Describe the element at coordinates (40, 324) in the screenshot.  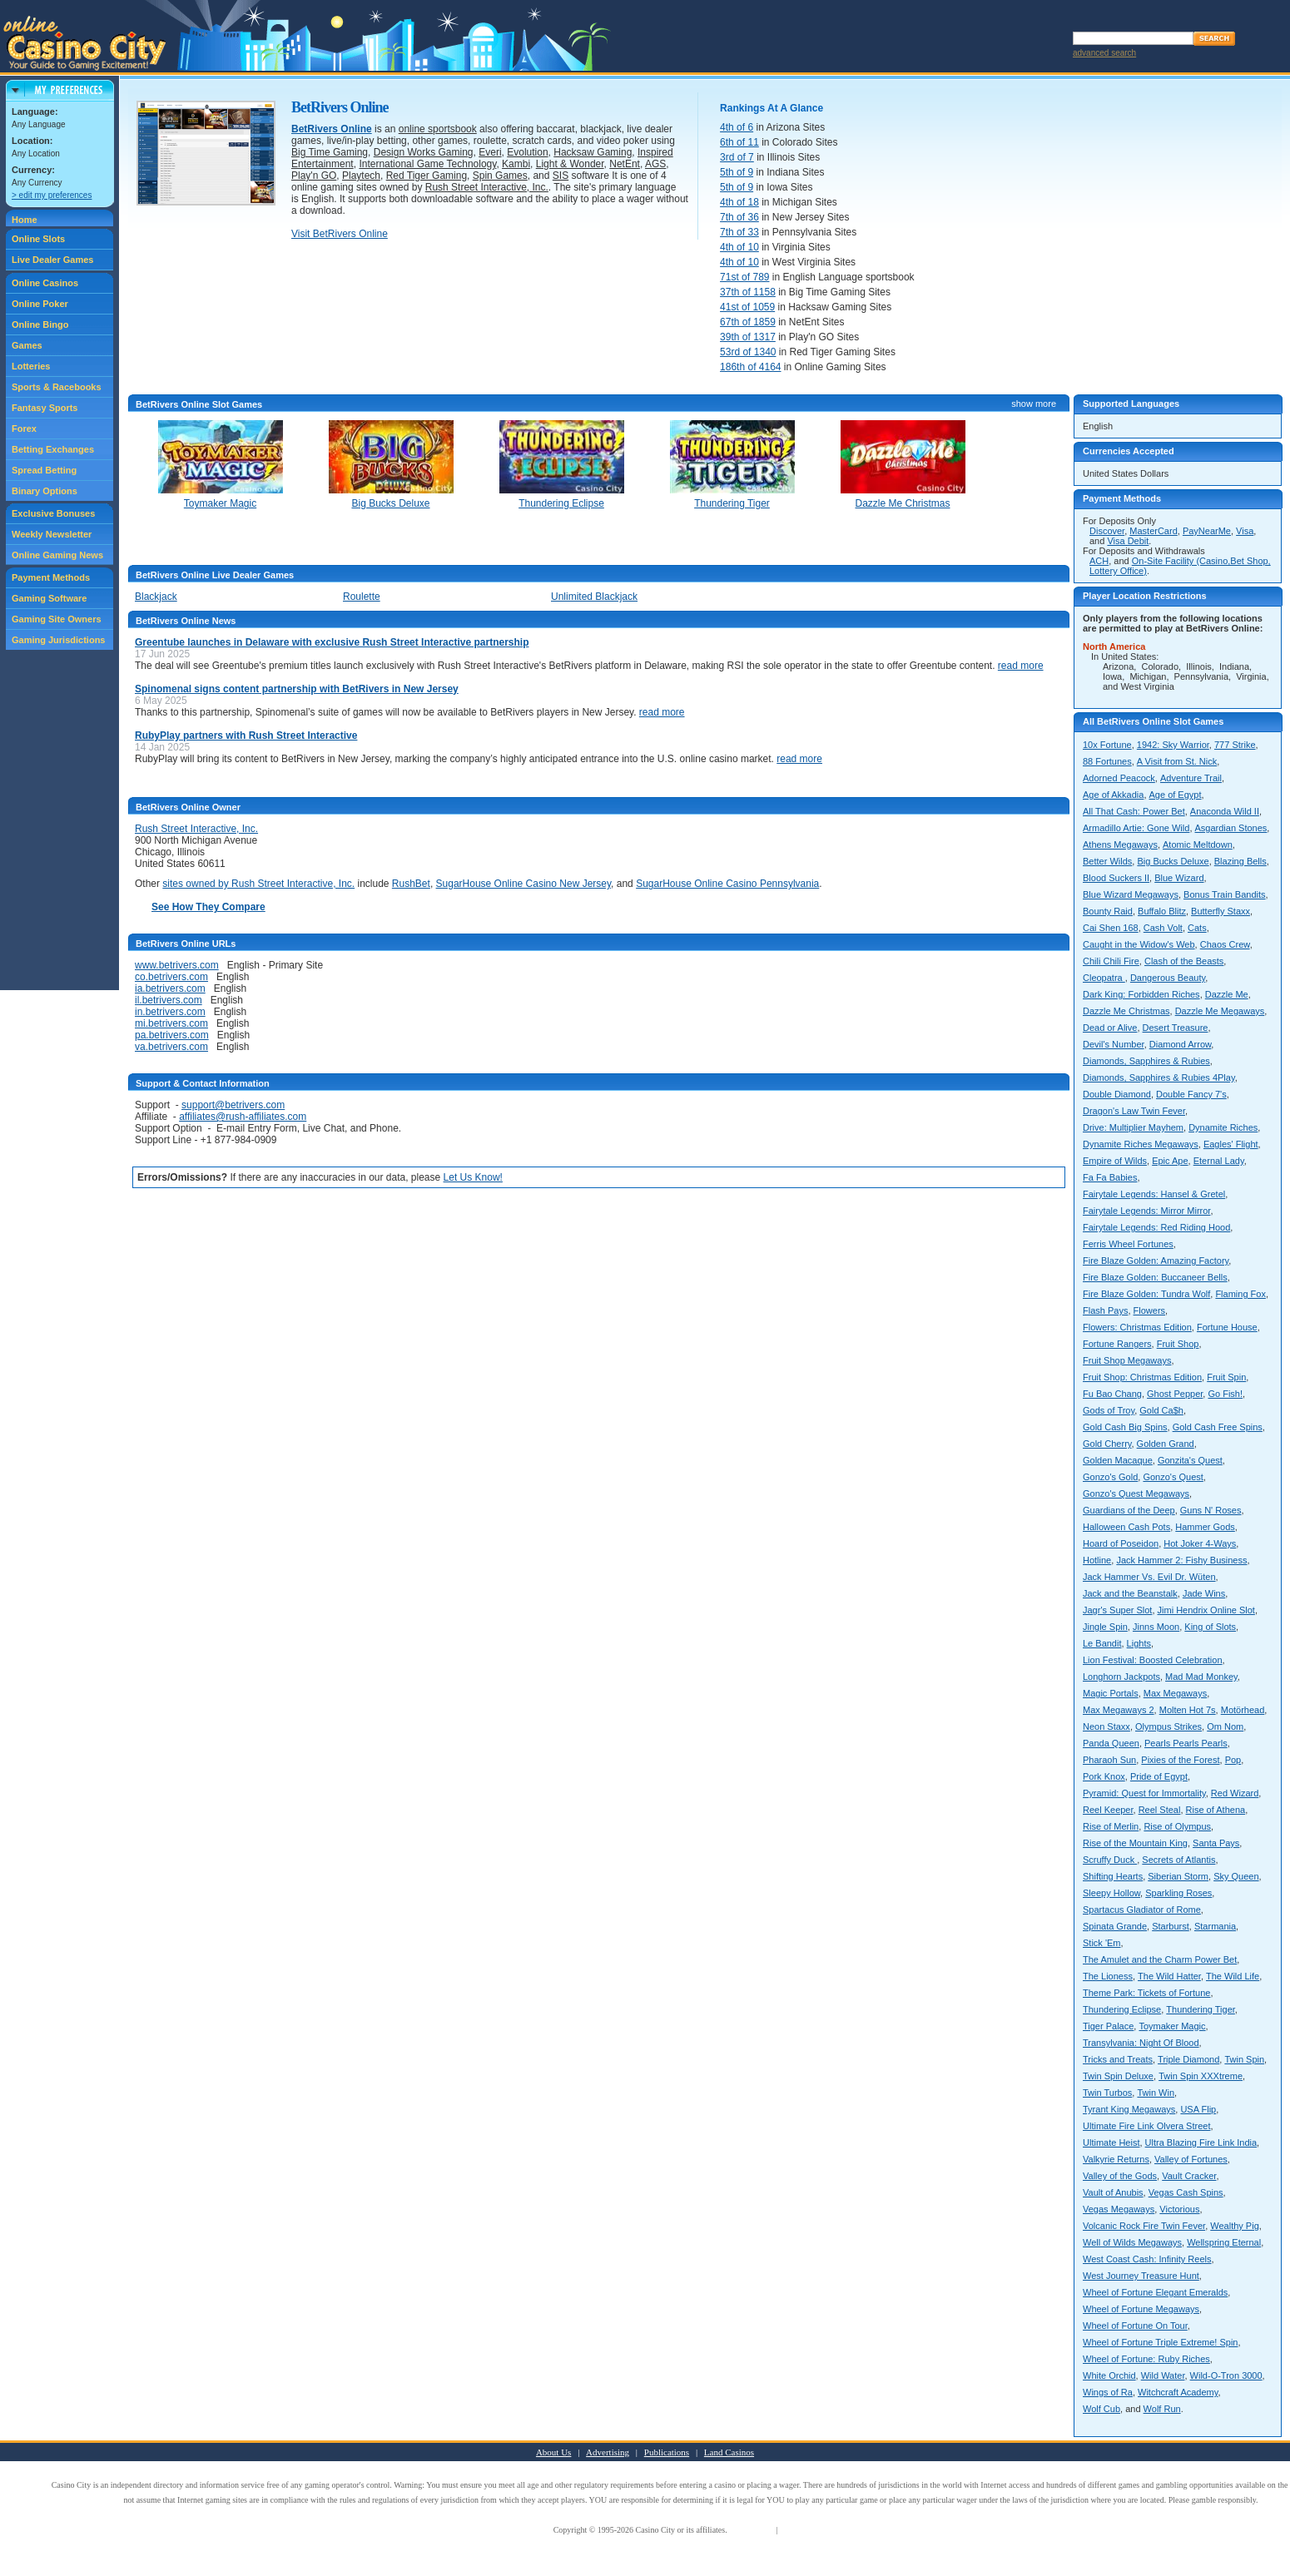
I see `Online Bingo` at that location.